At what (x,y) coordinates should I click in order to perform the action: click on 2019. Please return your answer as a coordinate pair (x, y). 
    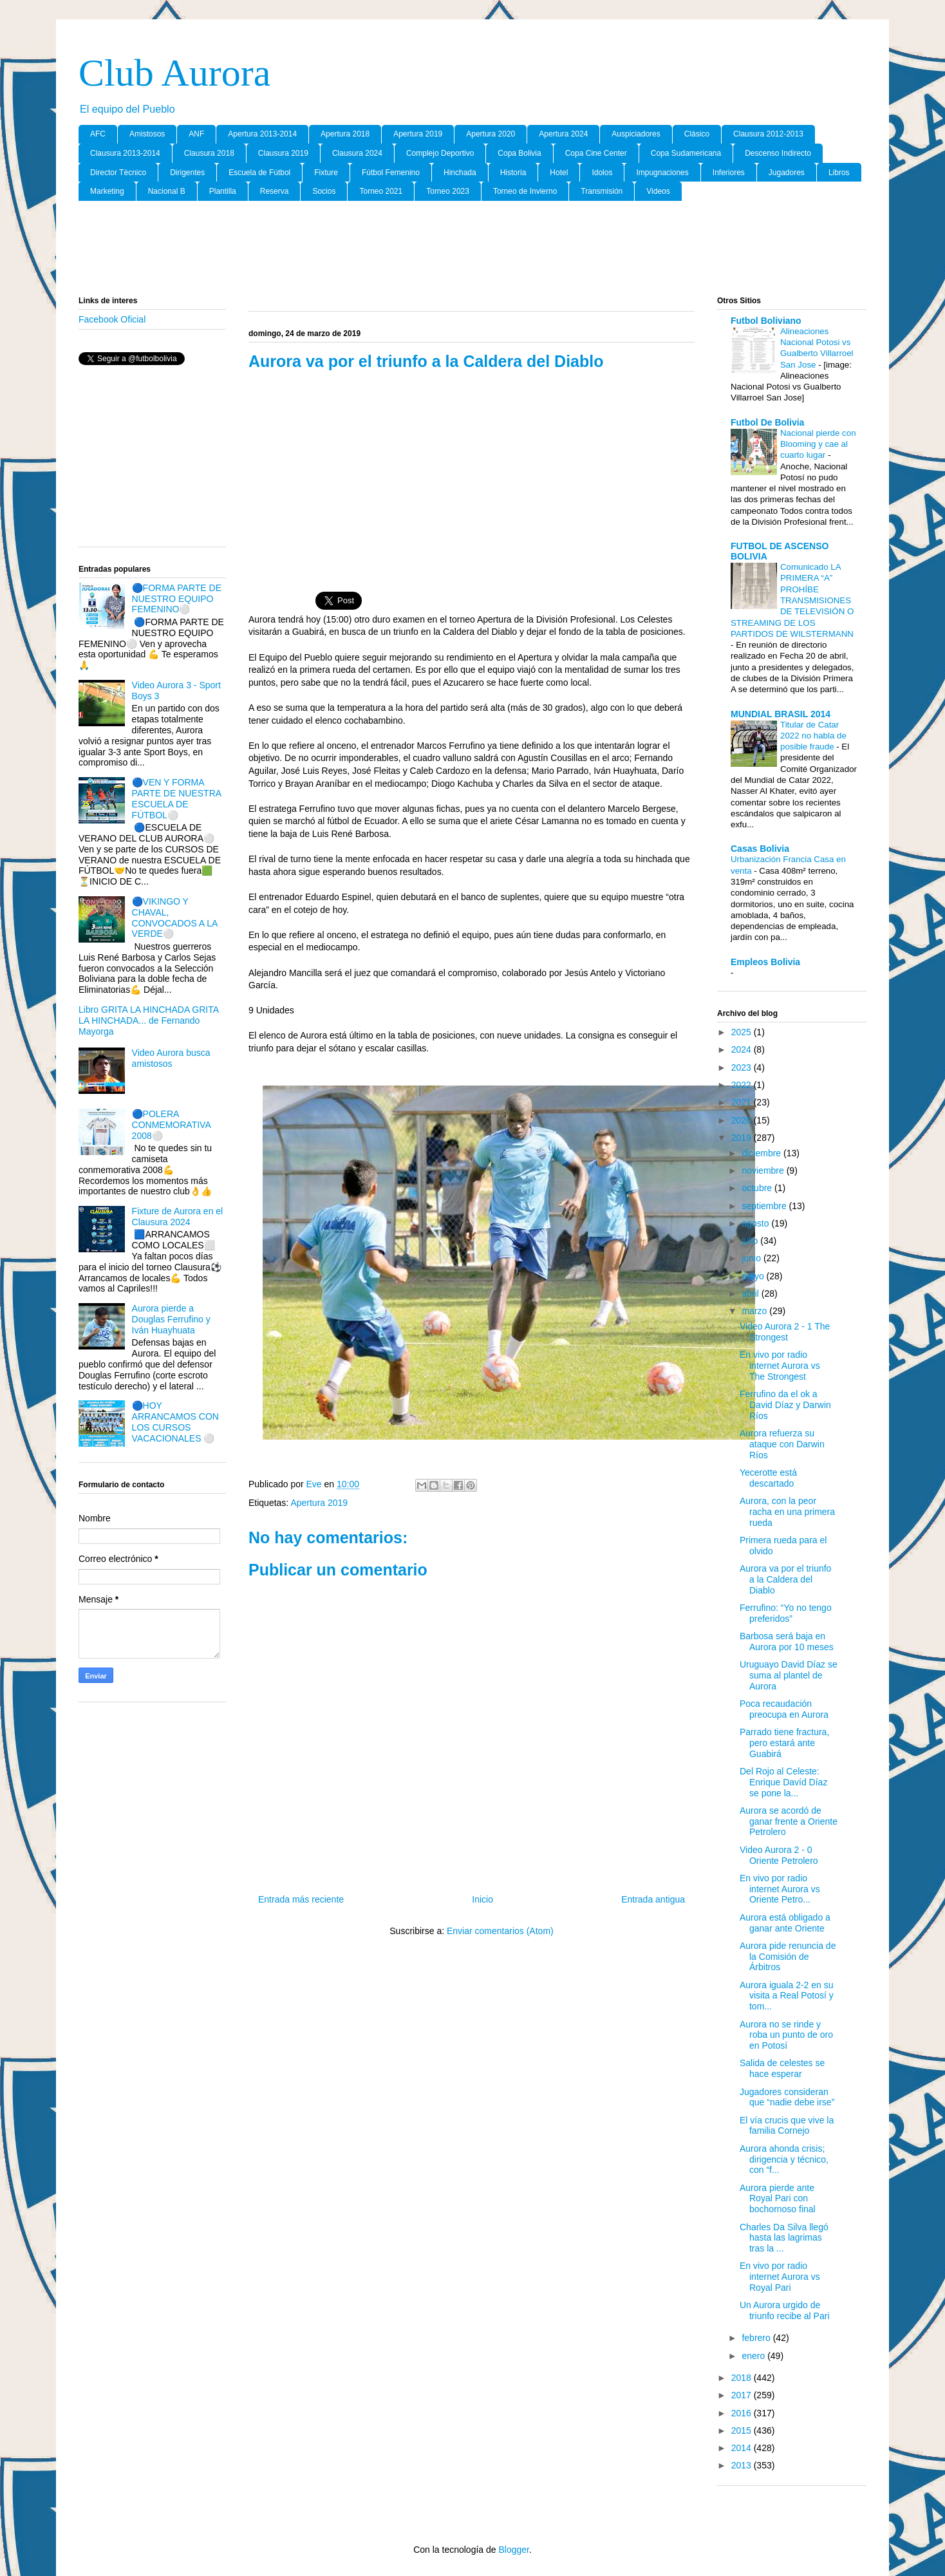
    Looking at the image, I should click on (742, 1138).